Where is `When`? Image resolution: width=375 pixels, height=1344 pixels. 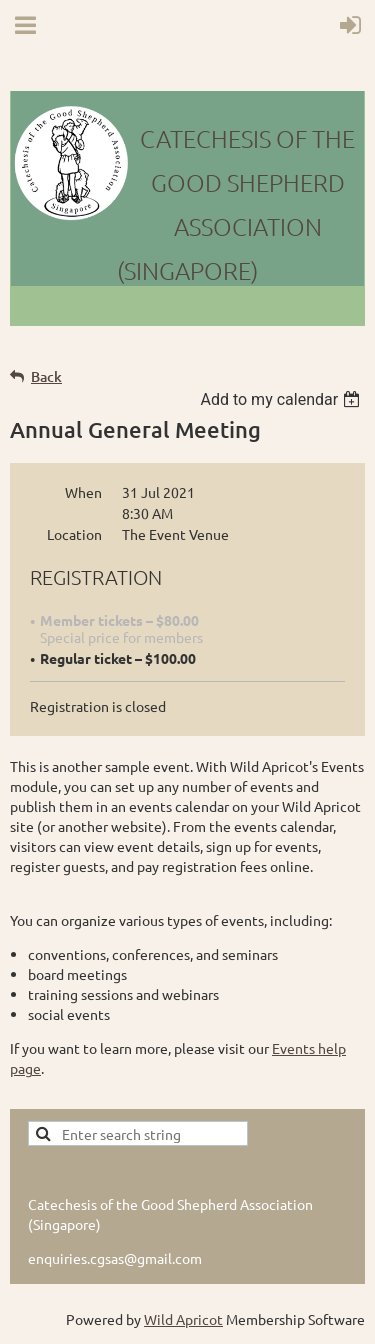
When is located at coordinates (83, 492).